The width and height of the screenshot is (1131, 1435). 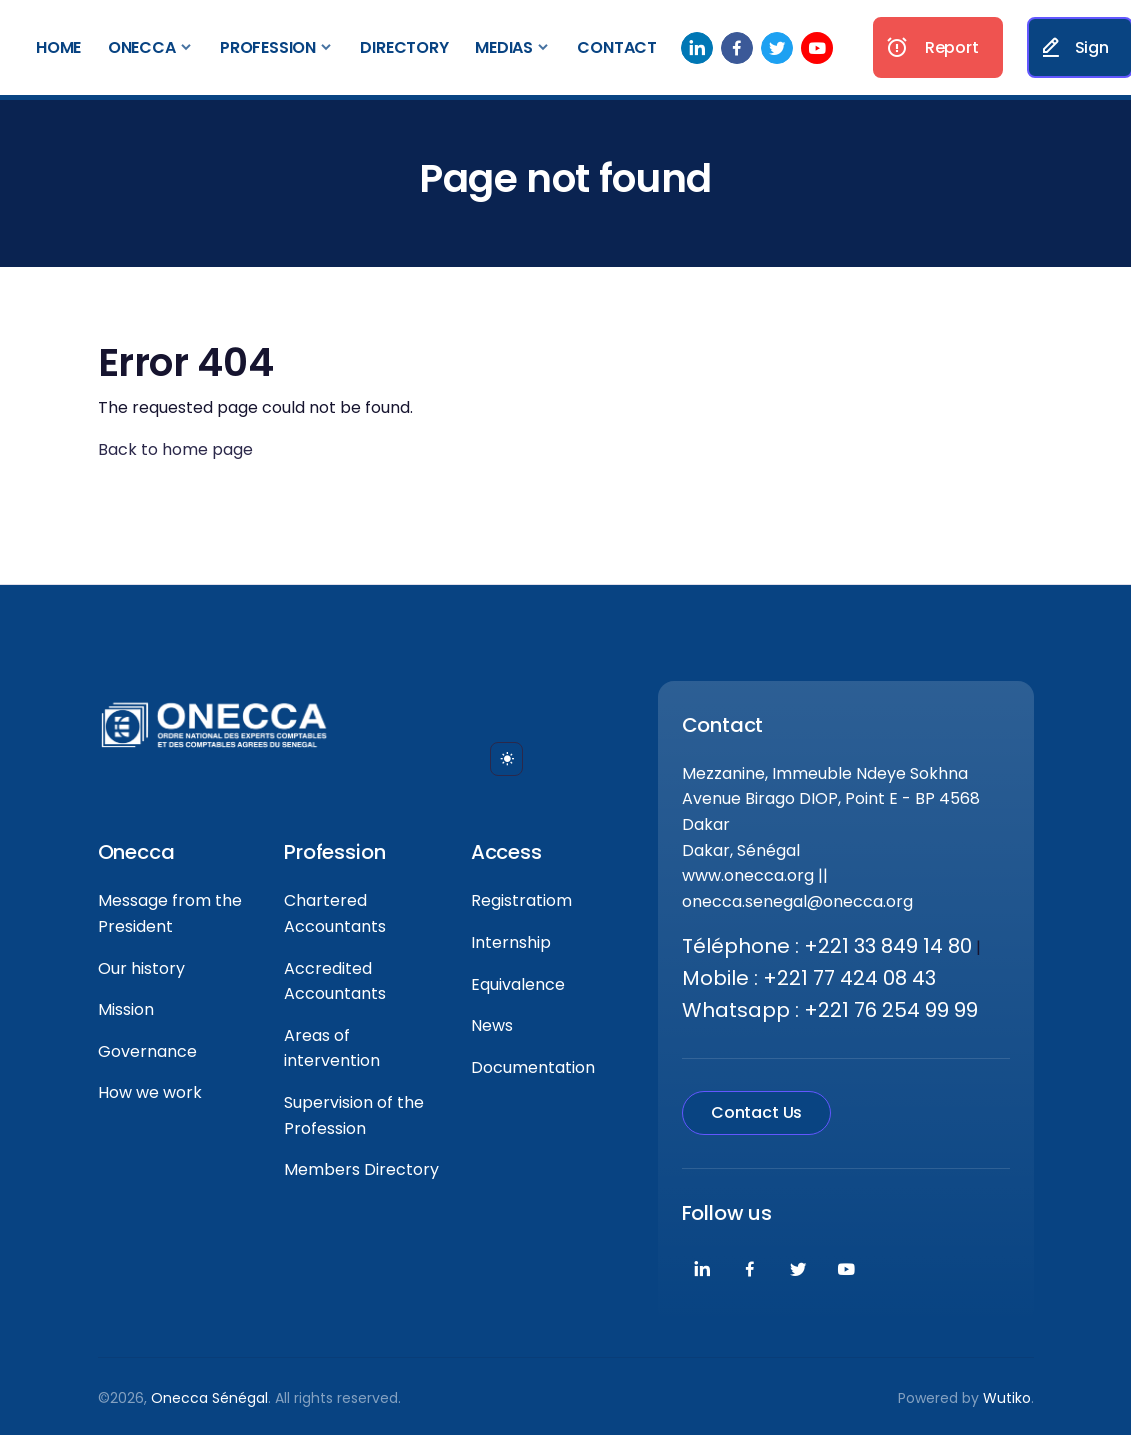 What do you see at coordinates (617, 47) in the screenshot?
I see `Contact` at bounding box center [617, 47].